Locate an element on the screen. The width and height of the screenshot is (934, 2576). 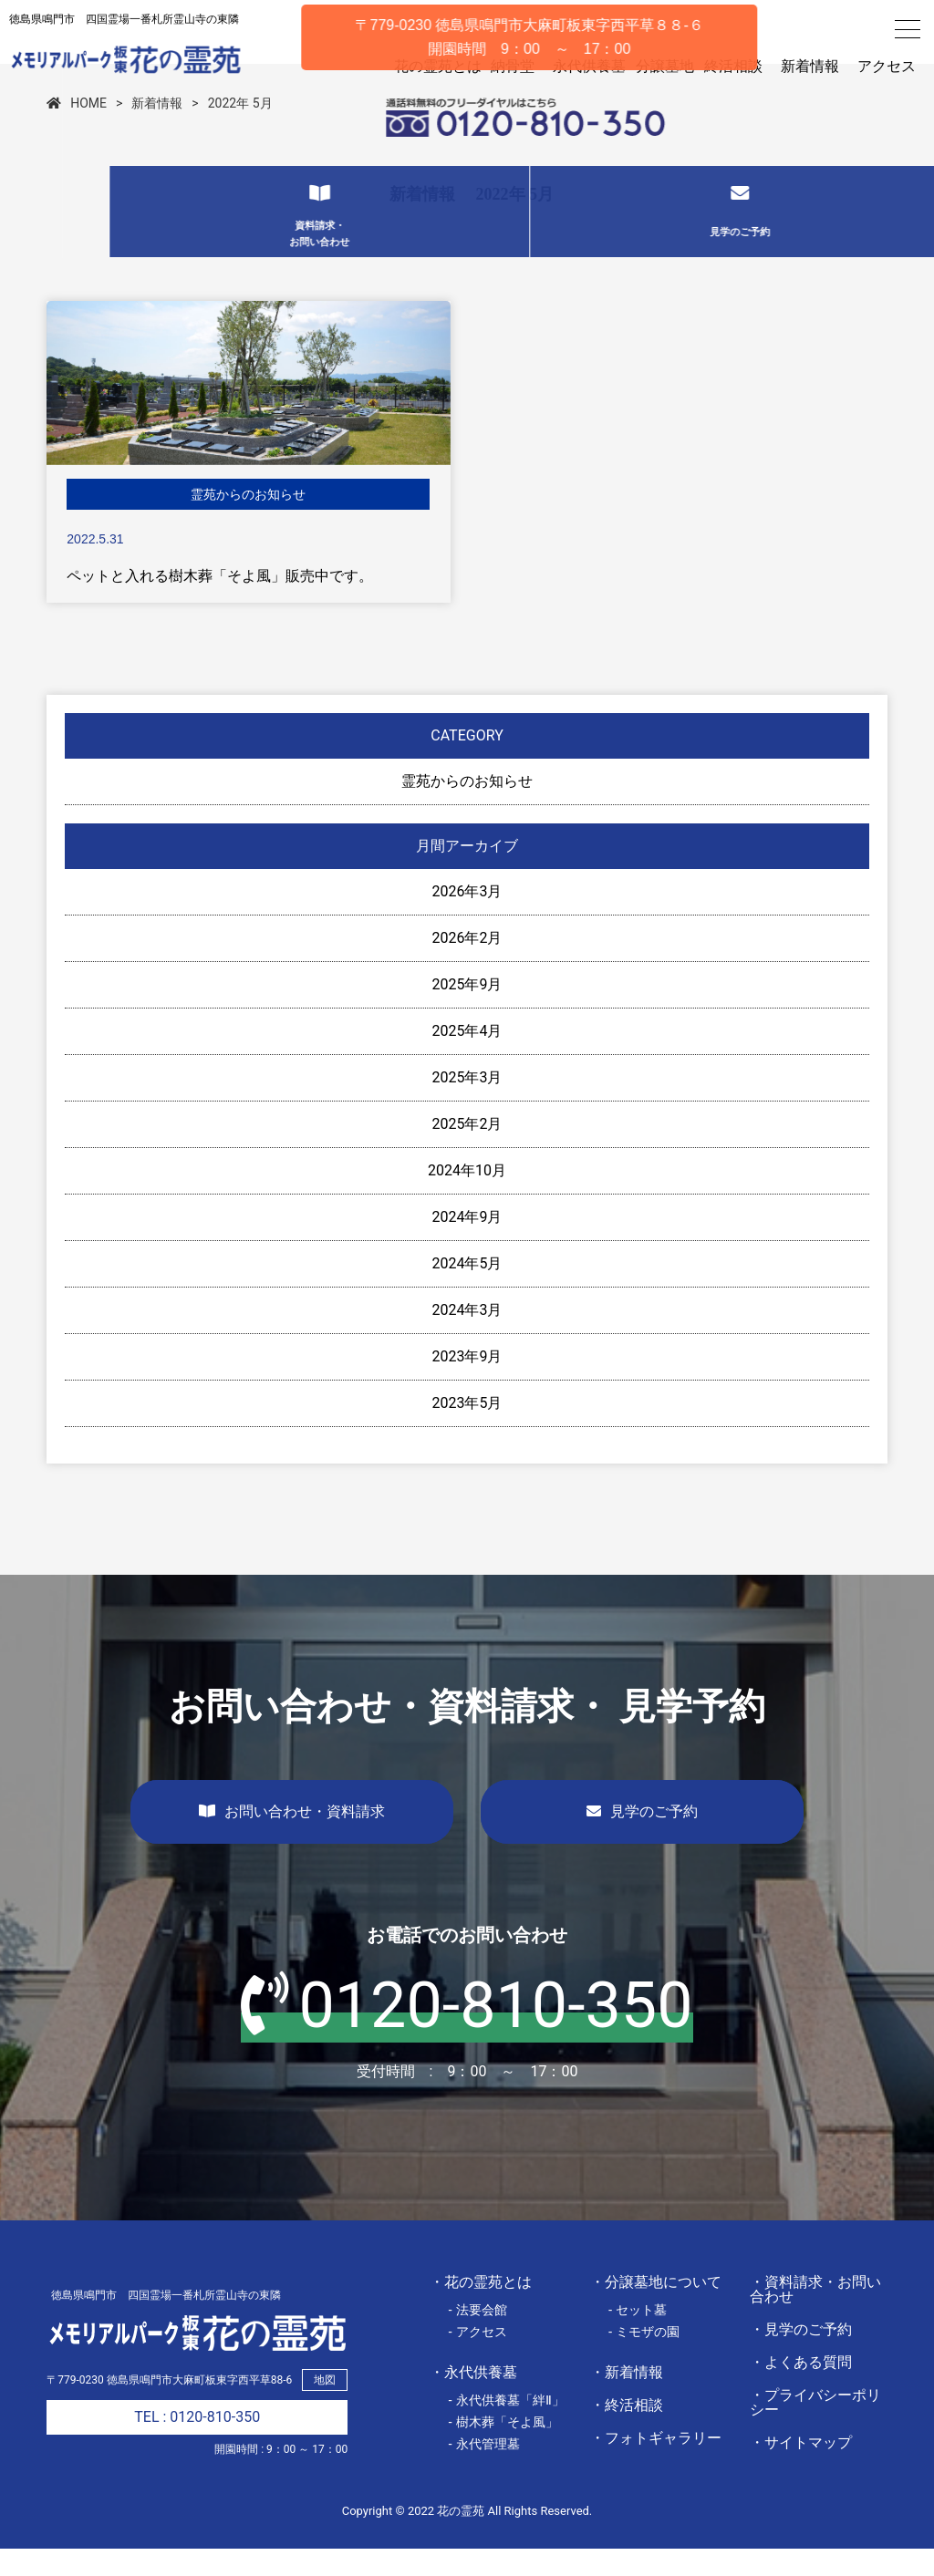
2025年4月 is located at coordinates (467, 1058).